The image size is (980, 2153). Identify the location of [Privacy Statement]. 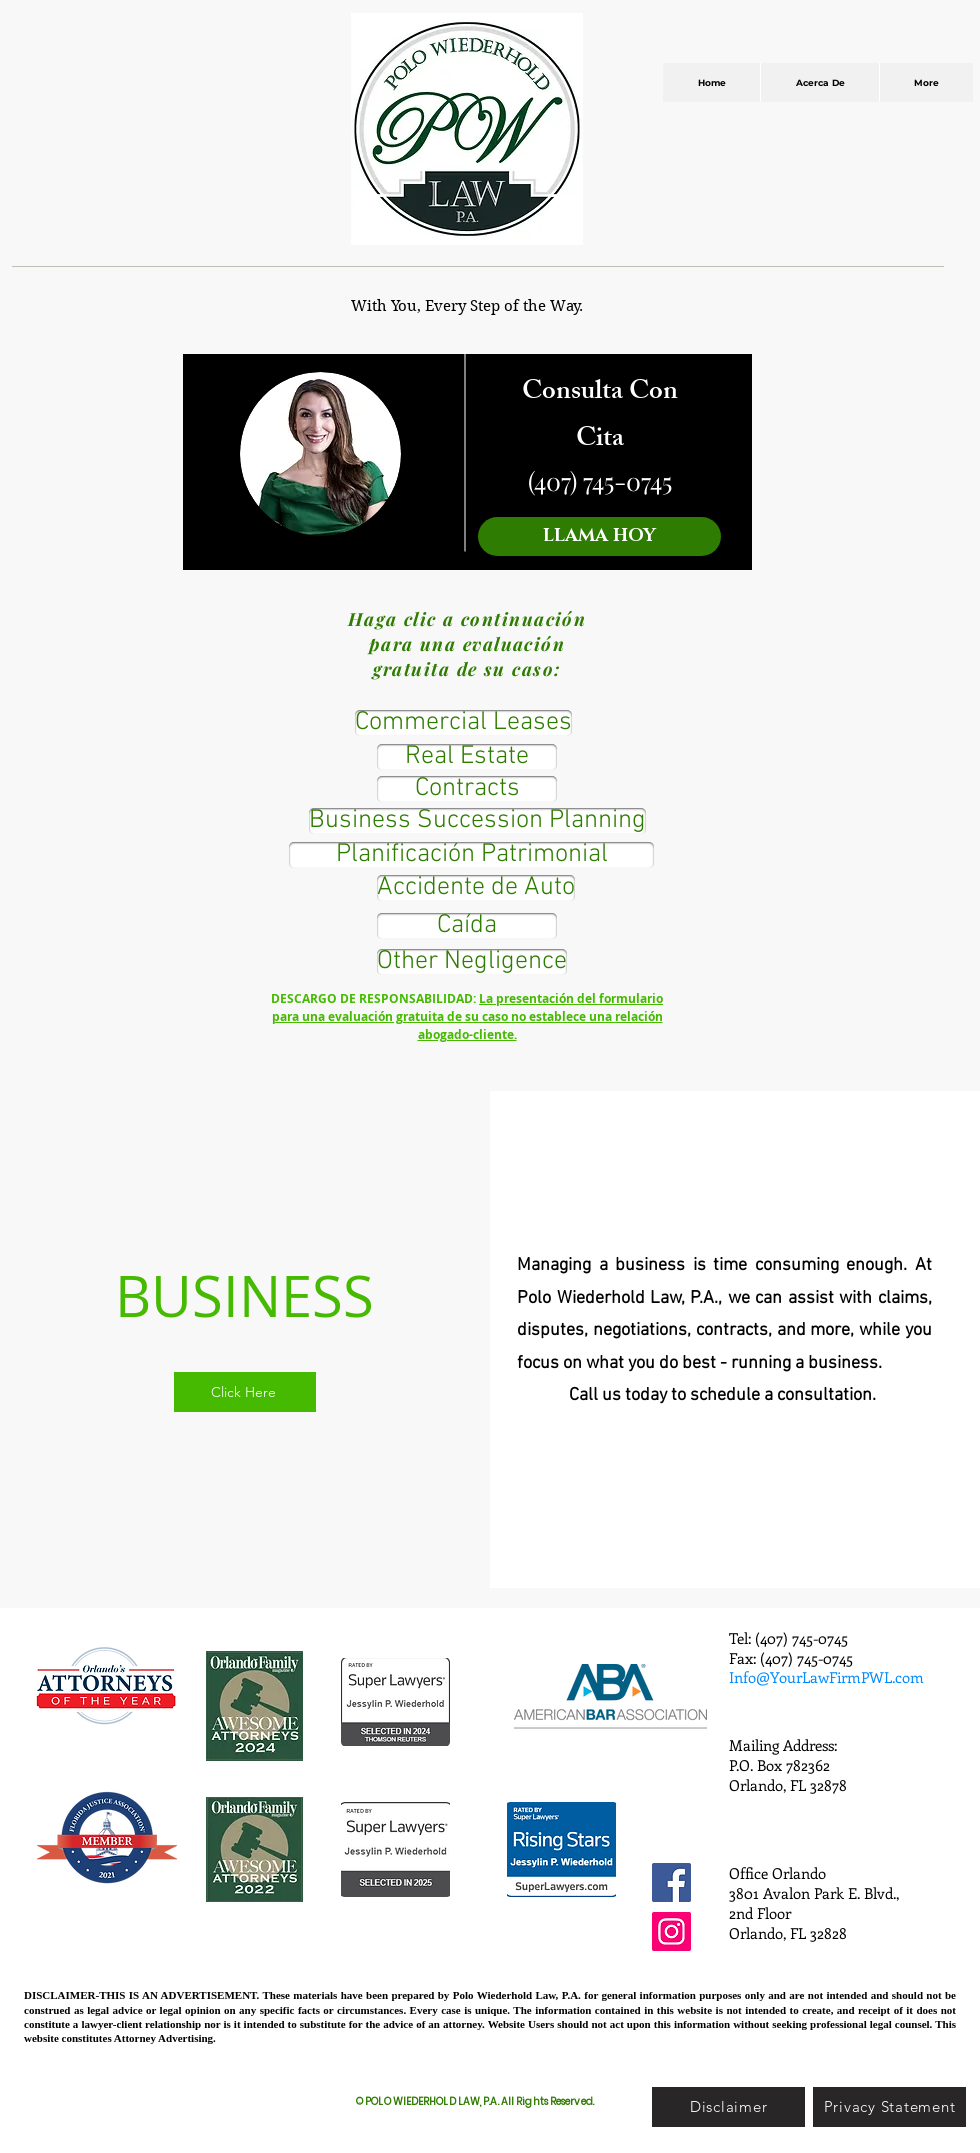
(889, 2107).